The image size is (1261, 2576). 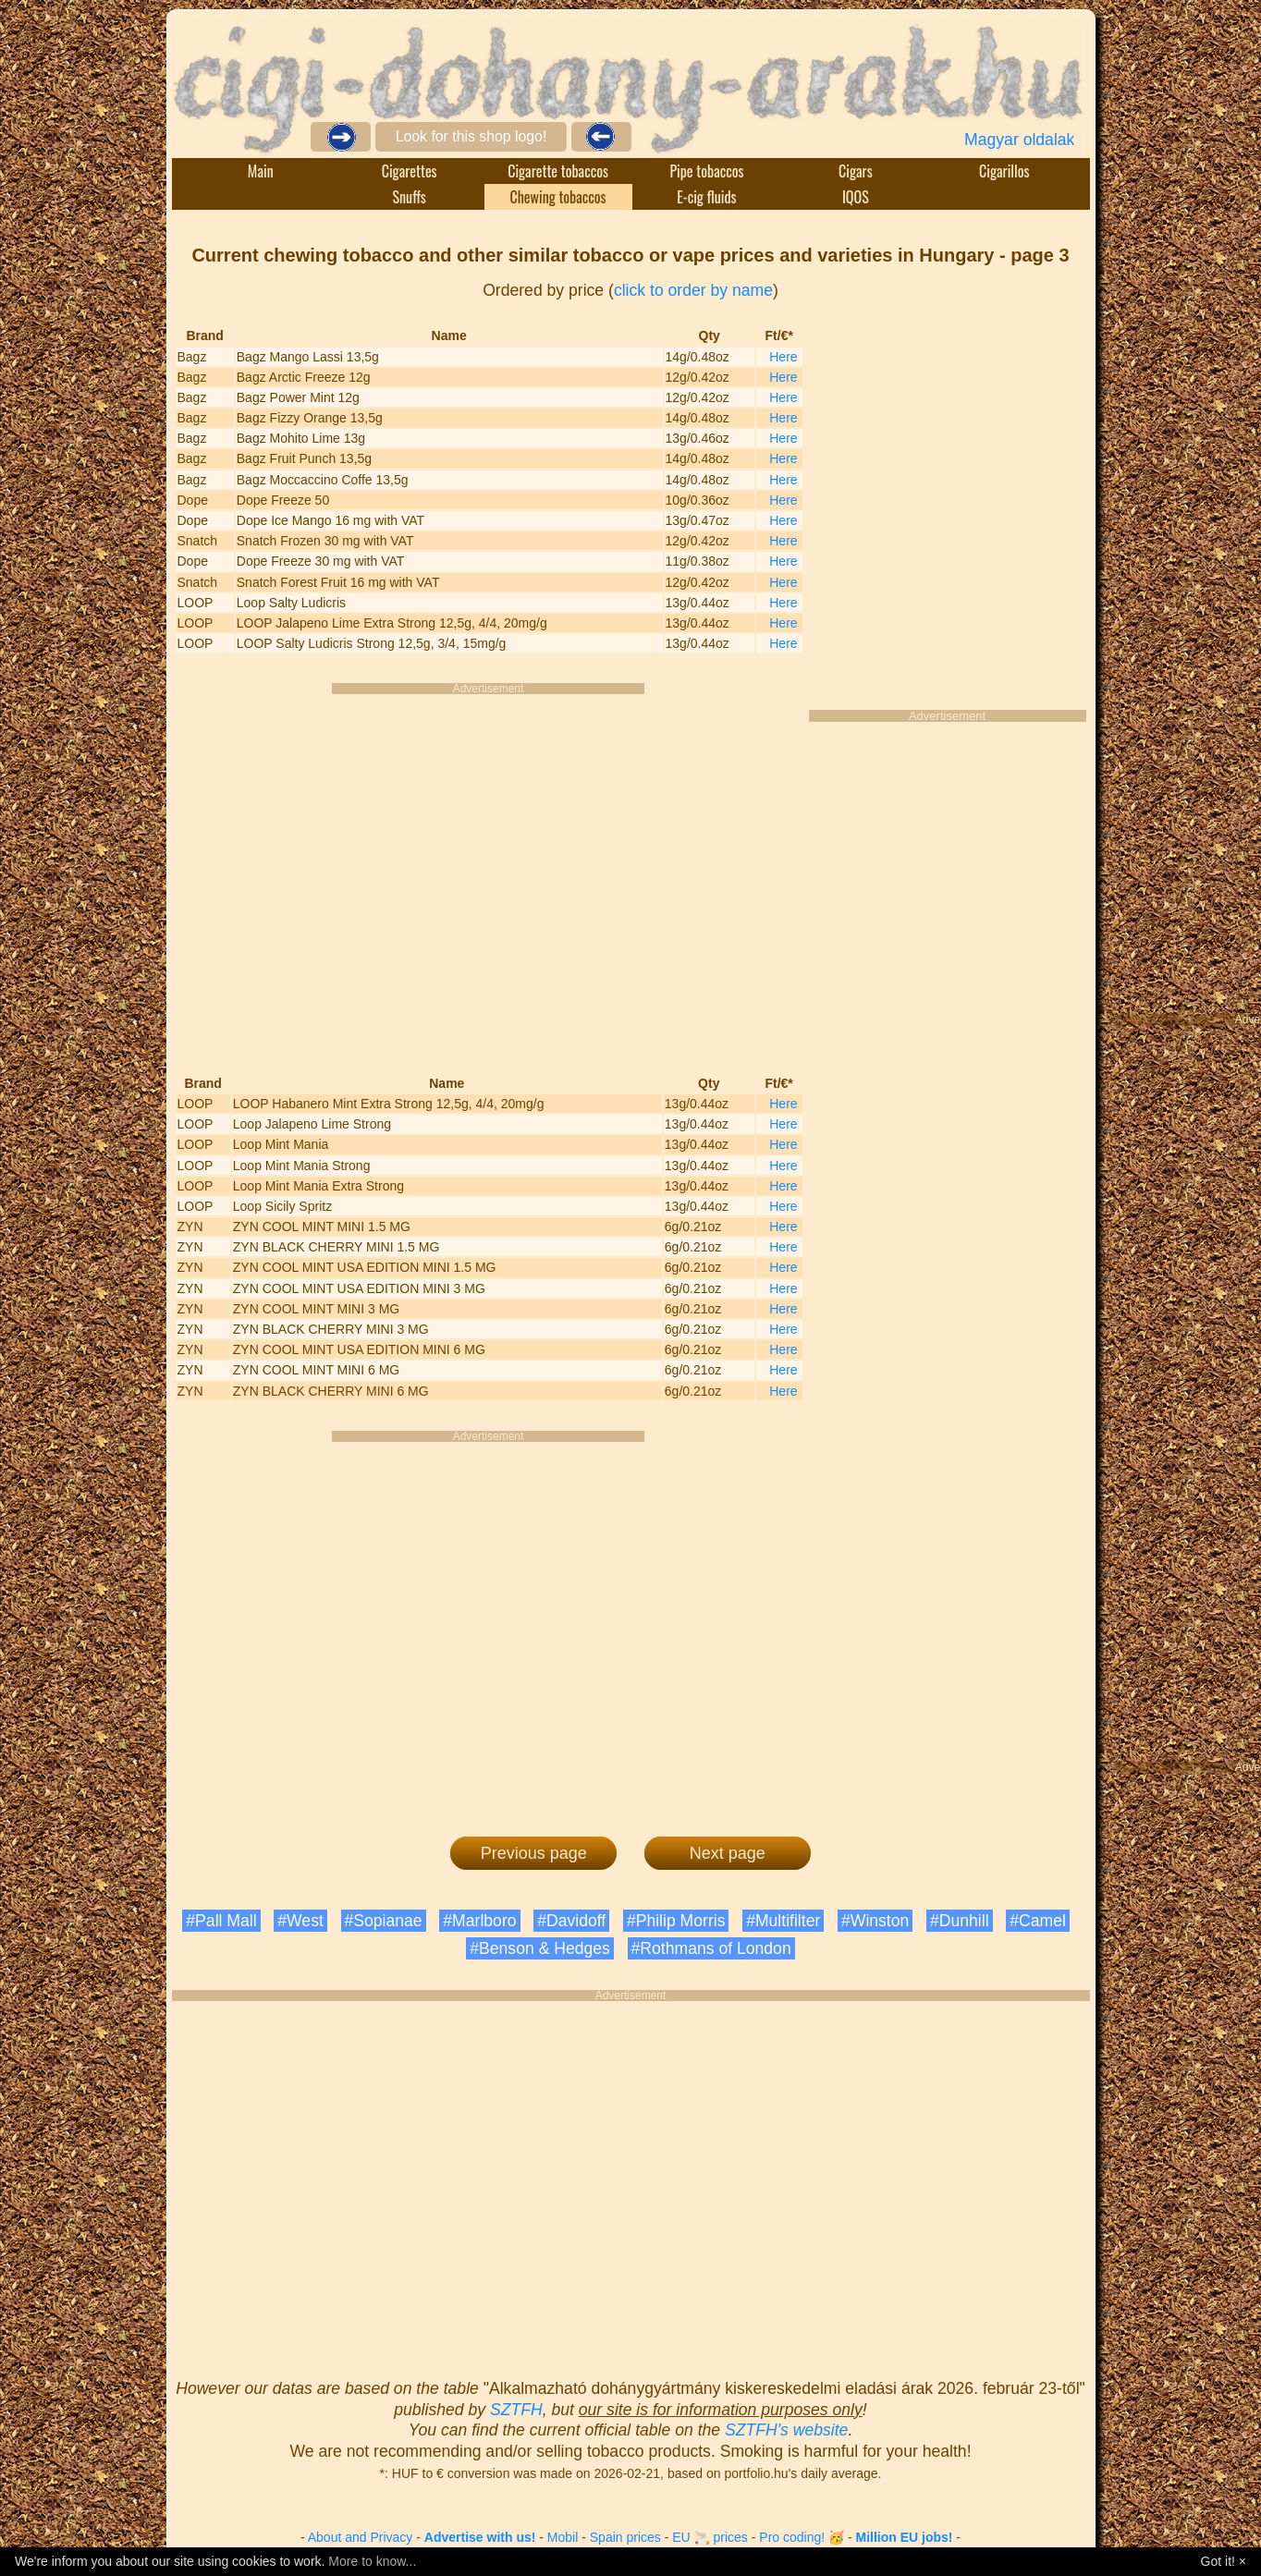 I want to click on #West, so click(x=300, y=1920).